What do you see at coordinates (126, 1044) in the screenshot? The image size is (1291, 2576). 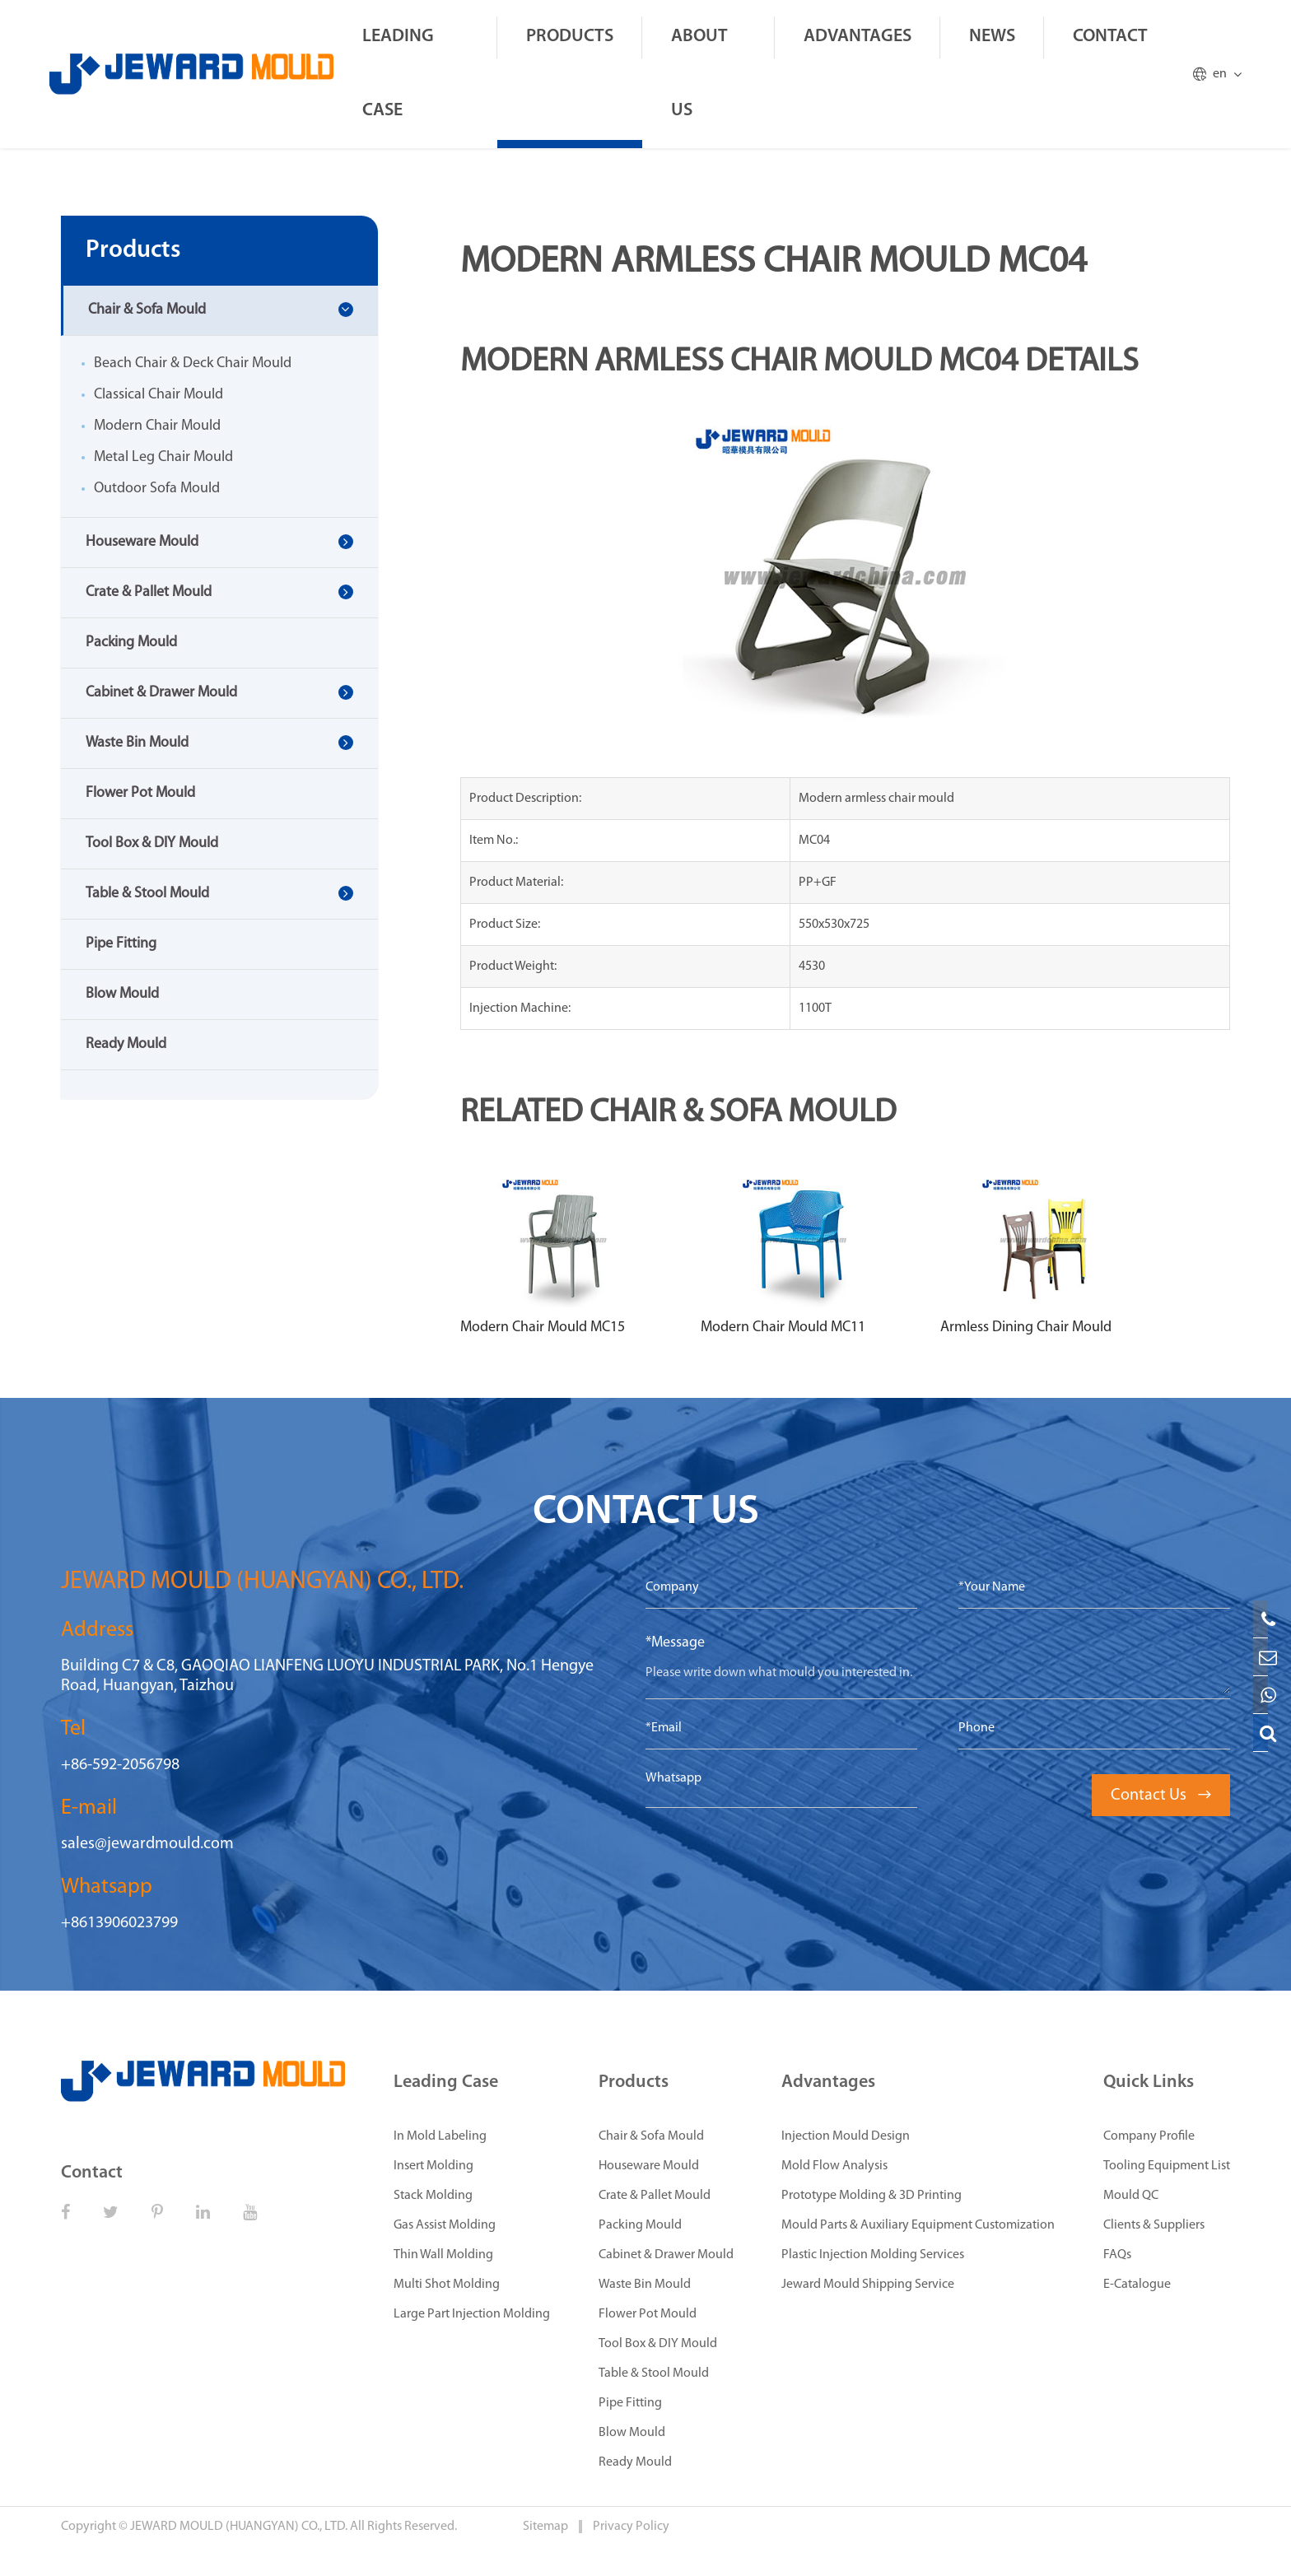 I see `Ready Mould` at bounding box center [126, 1044].